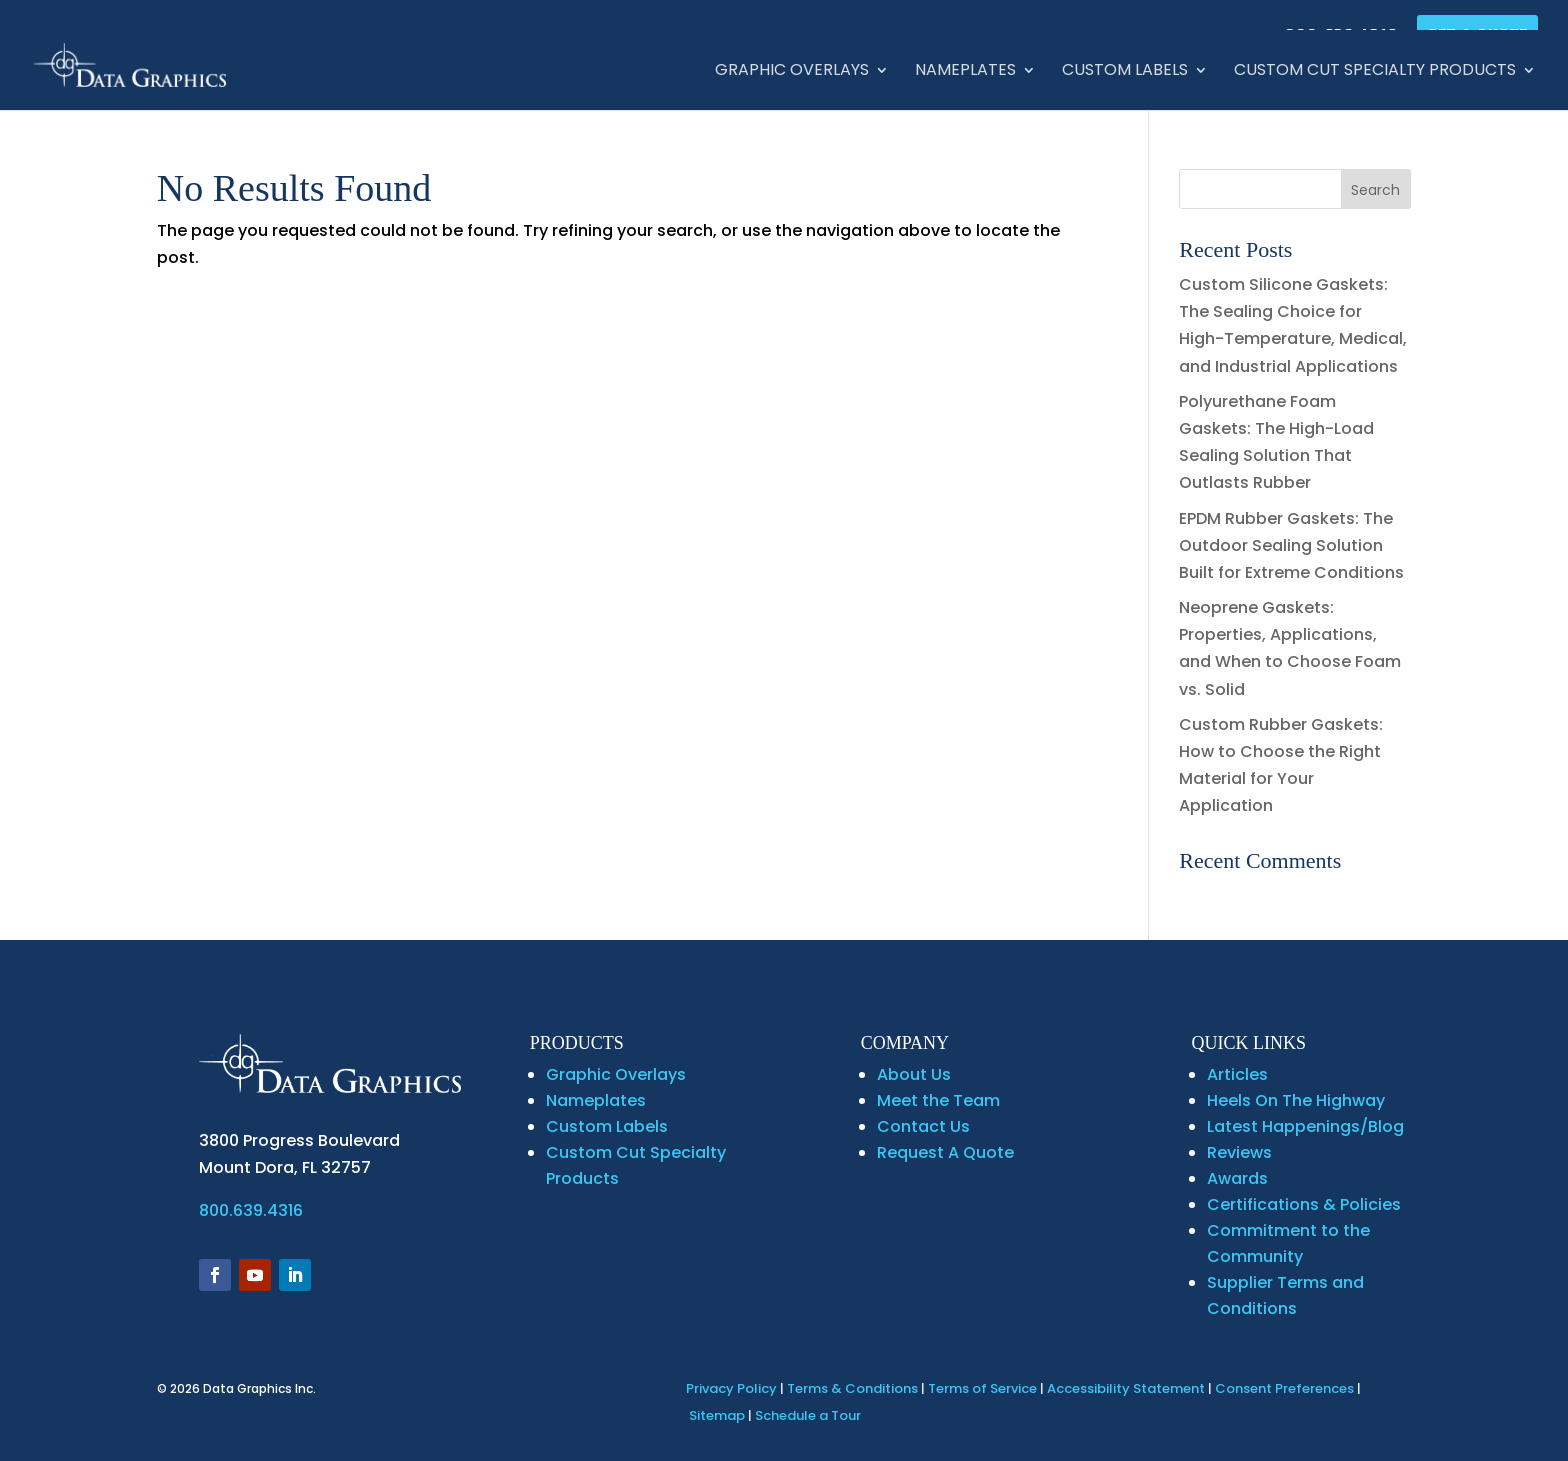  What do you see at coordinates (1284, 1388) in the screenshot?
I see `Consent Preferences` at bounding box center [1284, 1388].